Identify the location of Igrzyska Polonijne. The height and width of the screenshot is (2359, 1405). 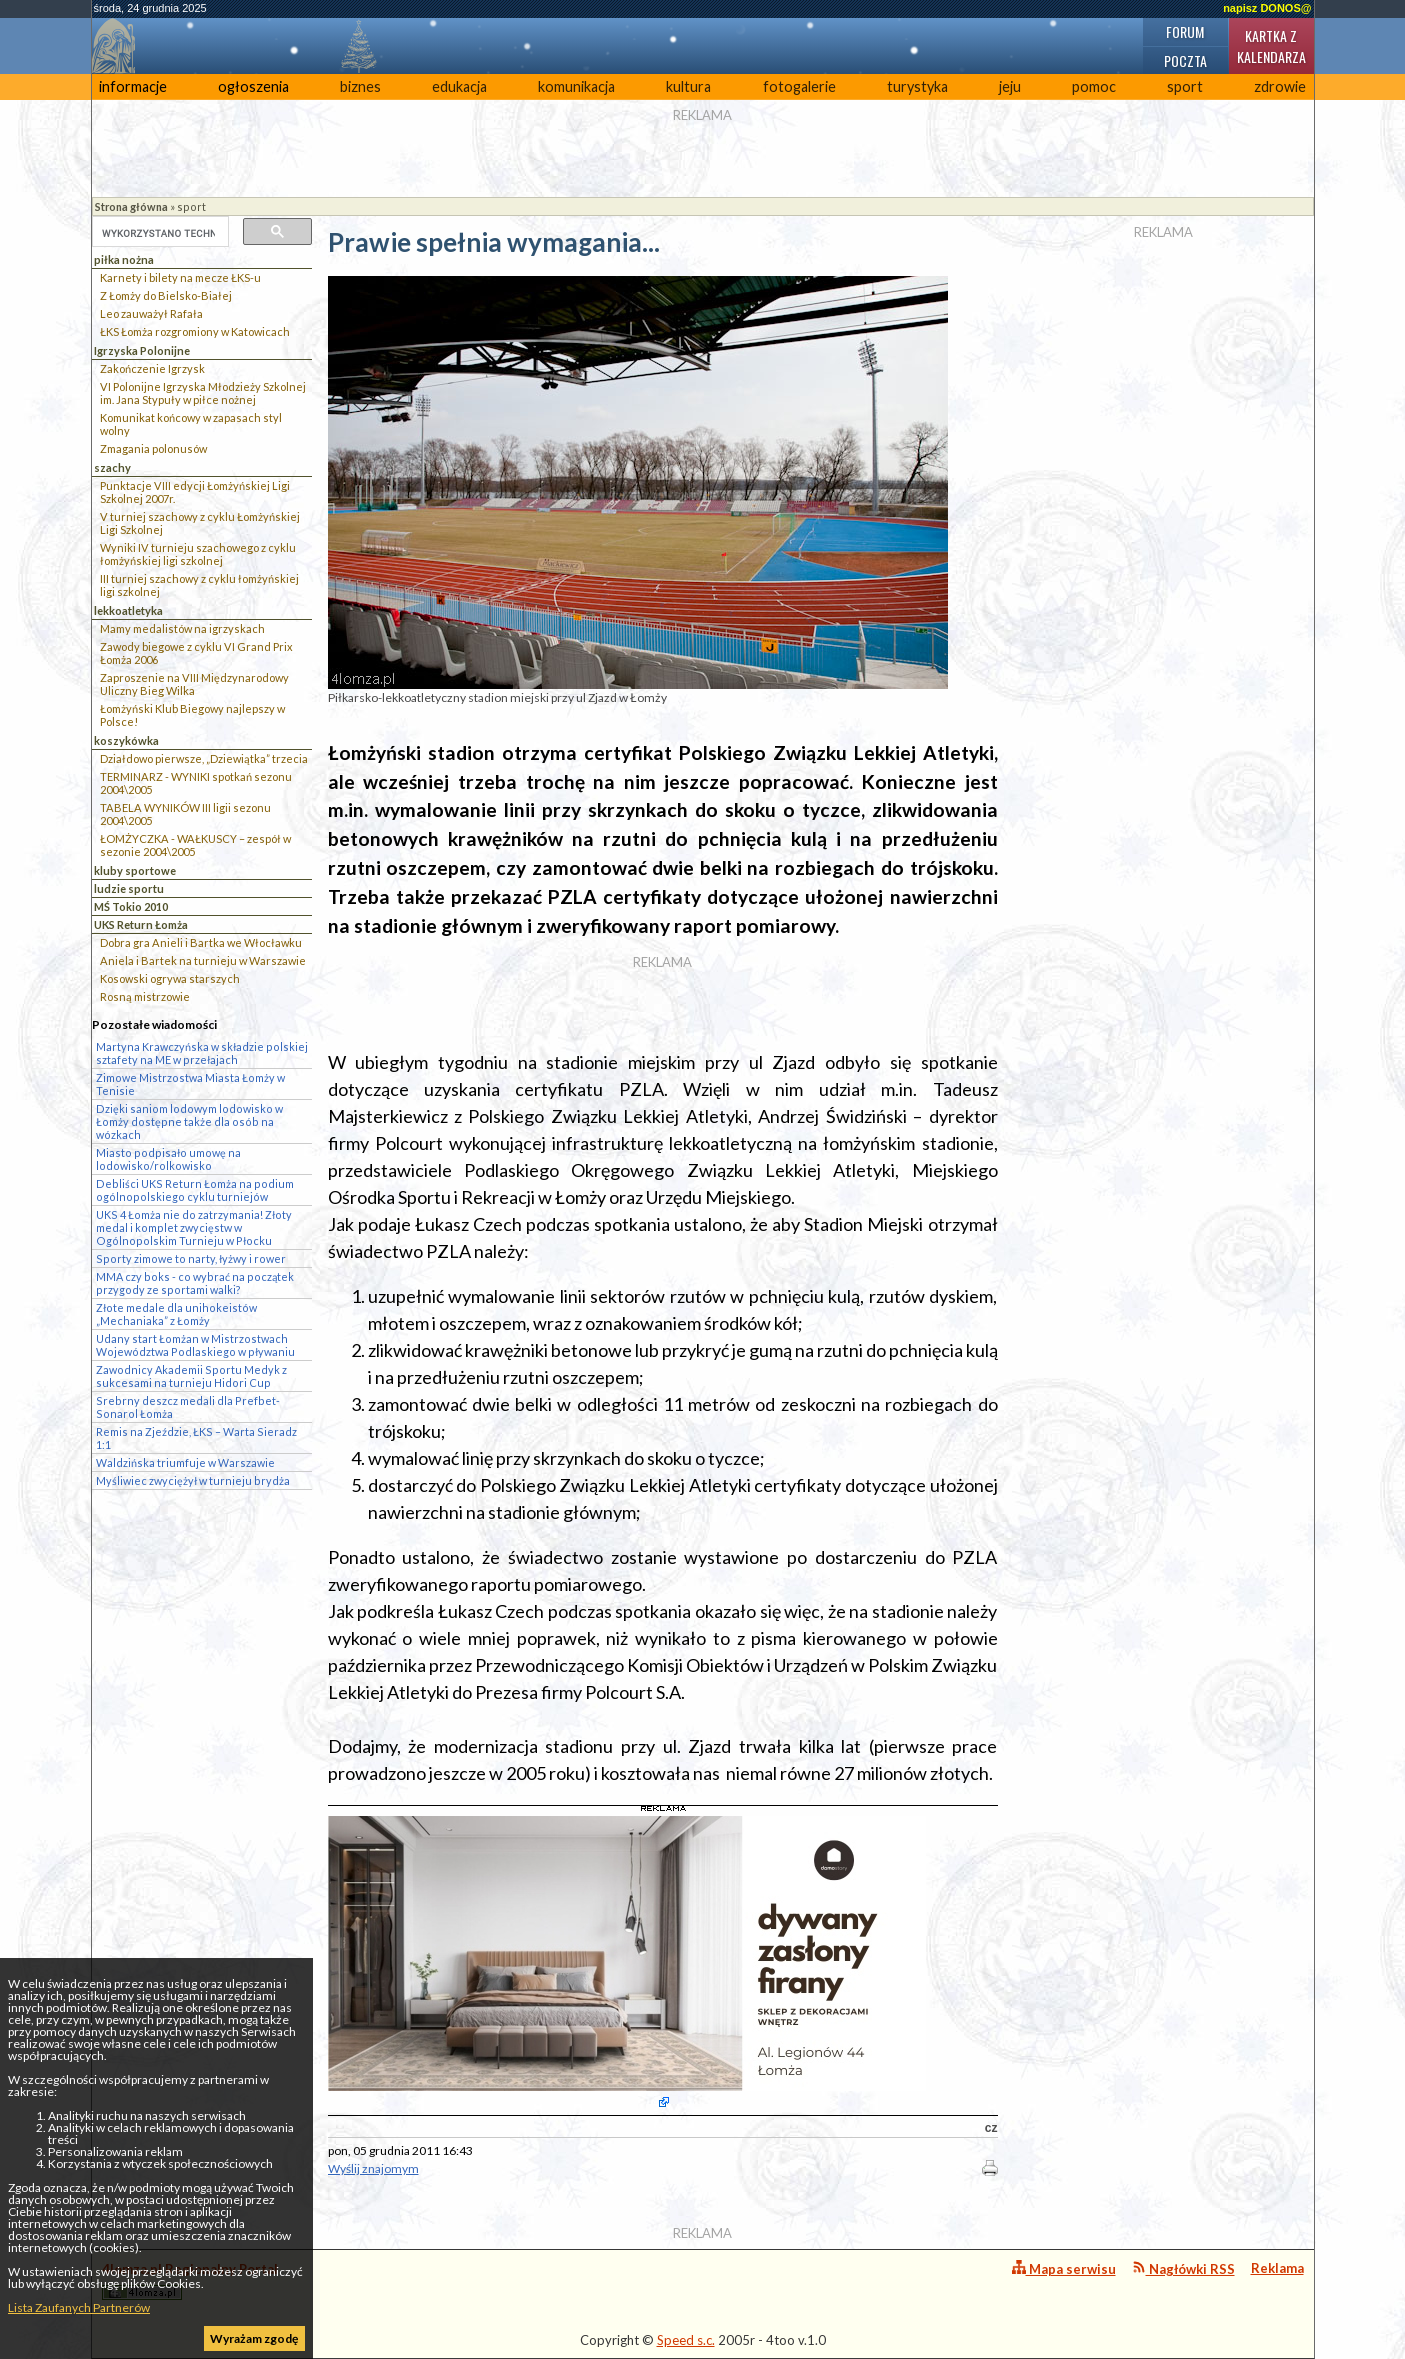
(142, 350).